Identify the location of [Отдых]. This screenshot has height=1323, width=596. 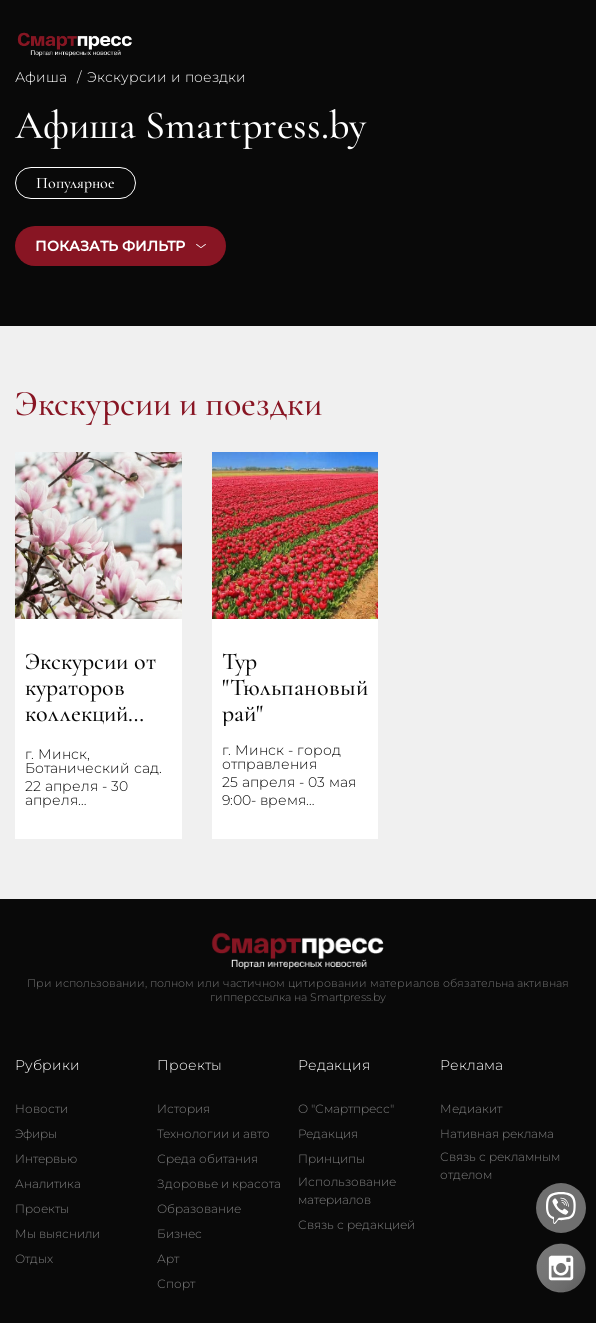
(34, 1259).